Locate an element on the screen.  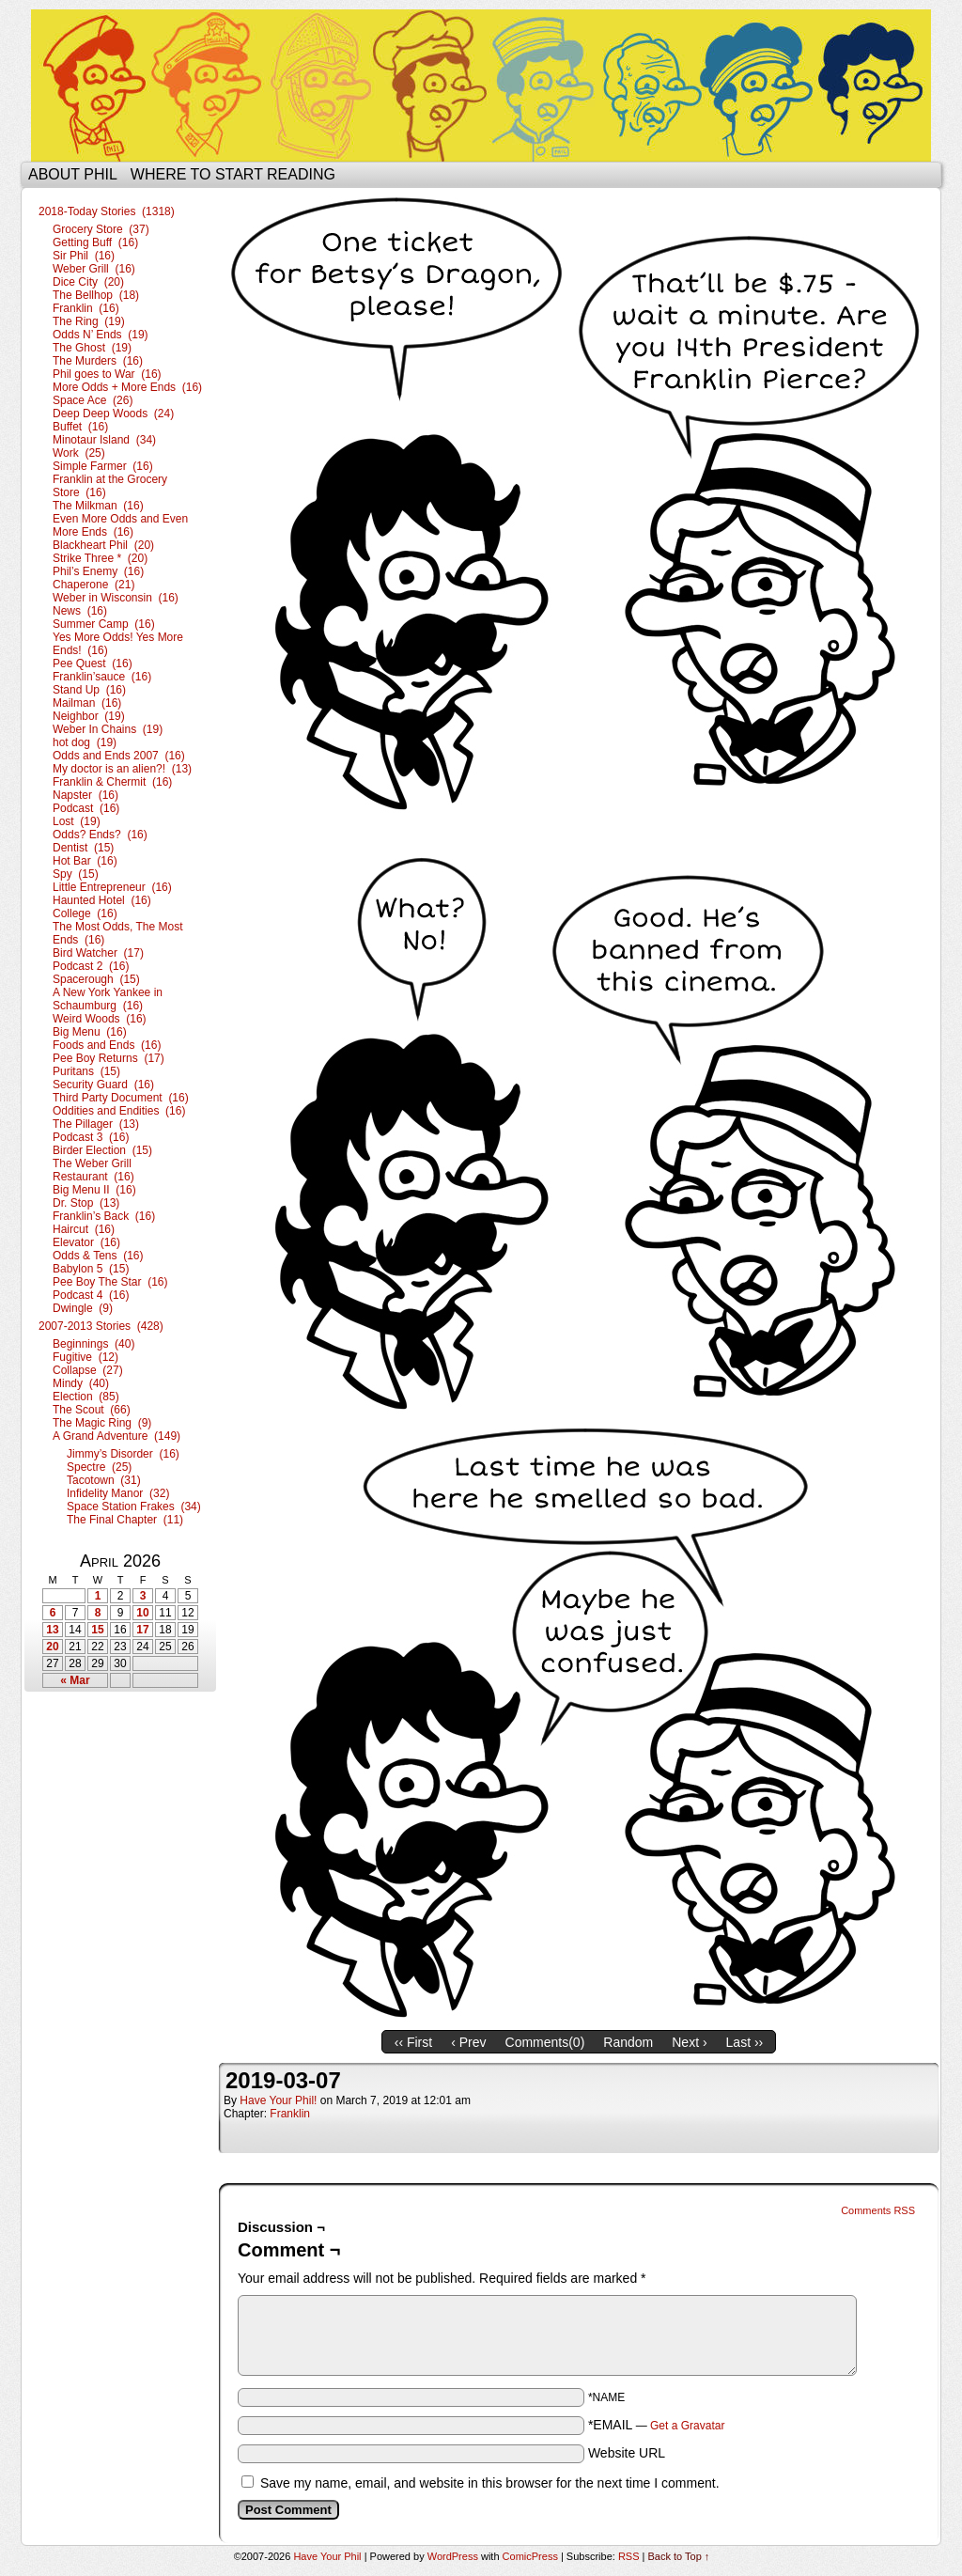
Getting Buff (16) is located at coordinates (95, 242).